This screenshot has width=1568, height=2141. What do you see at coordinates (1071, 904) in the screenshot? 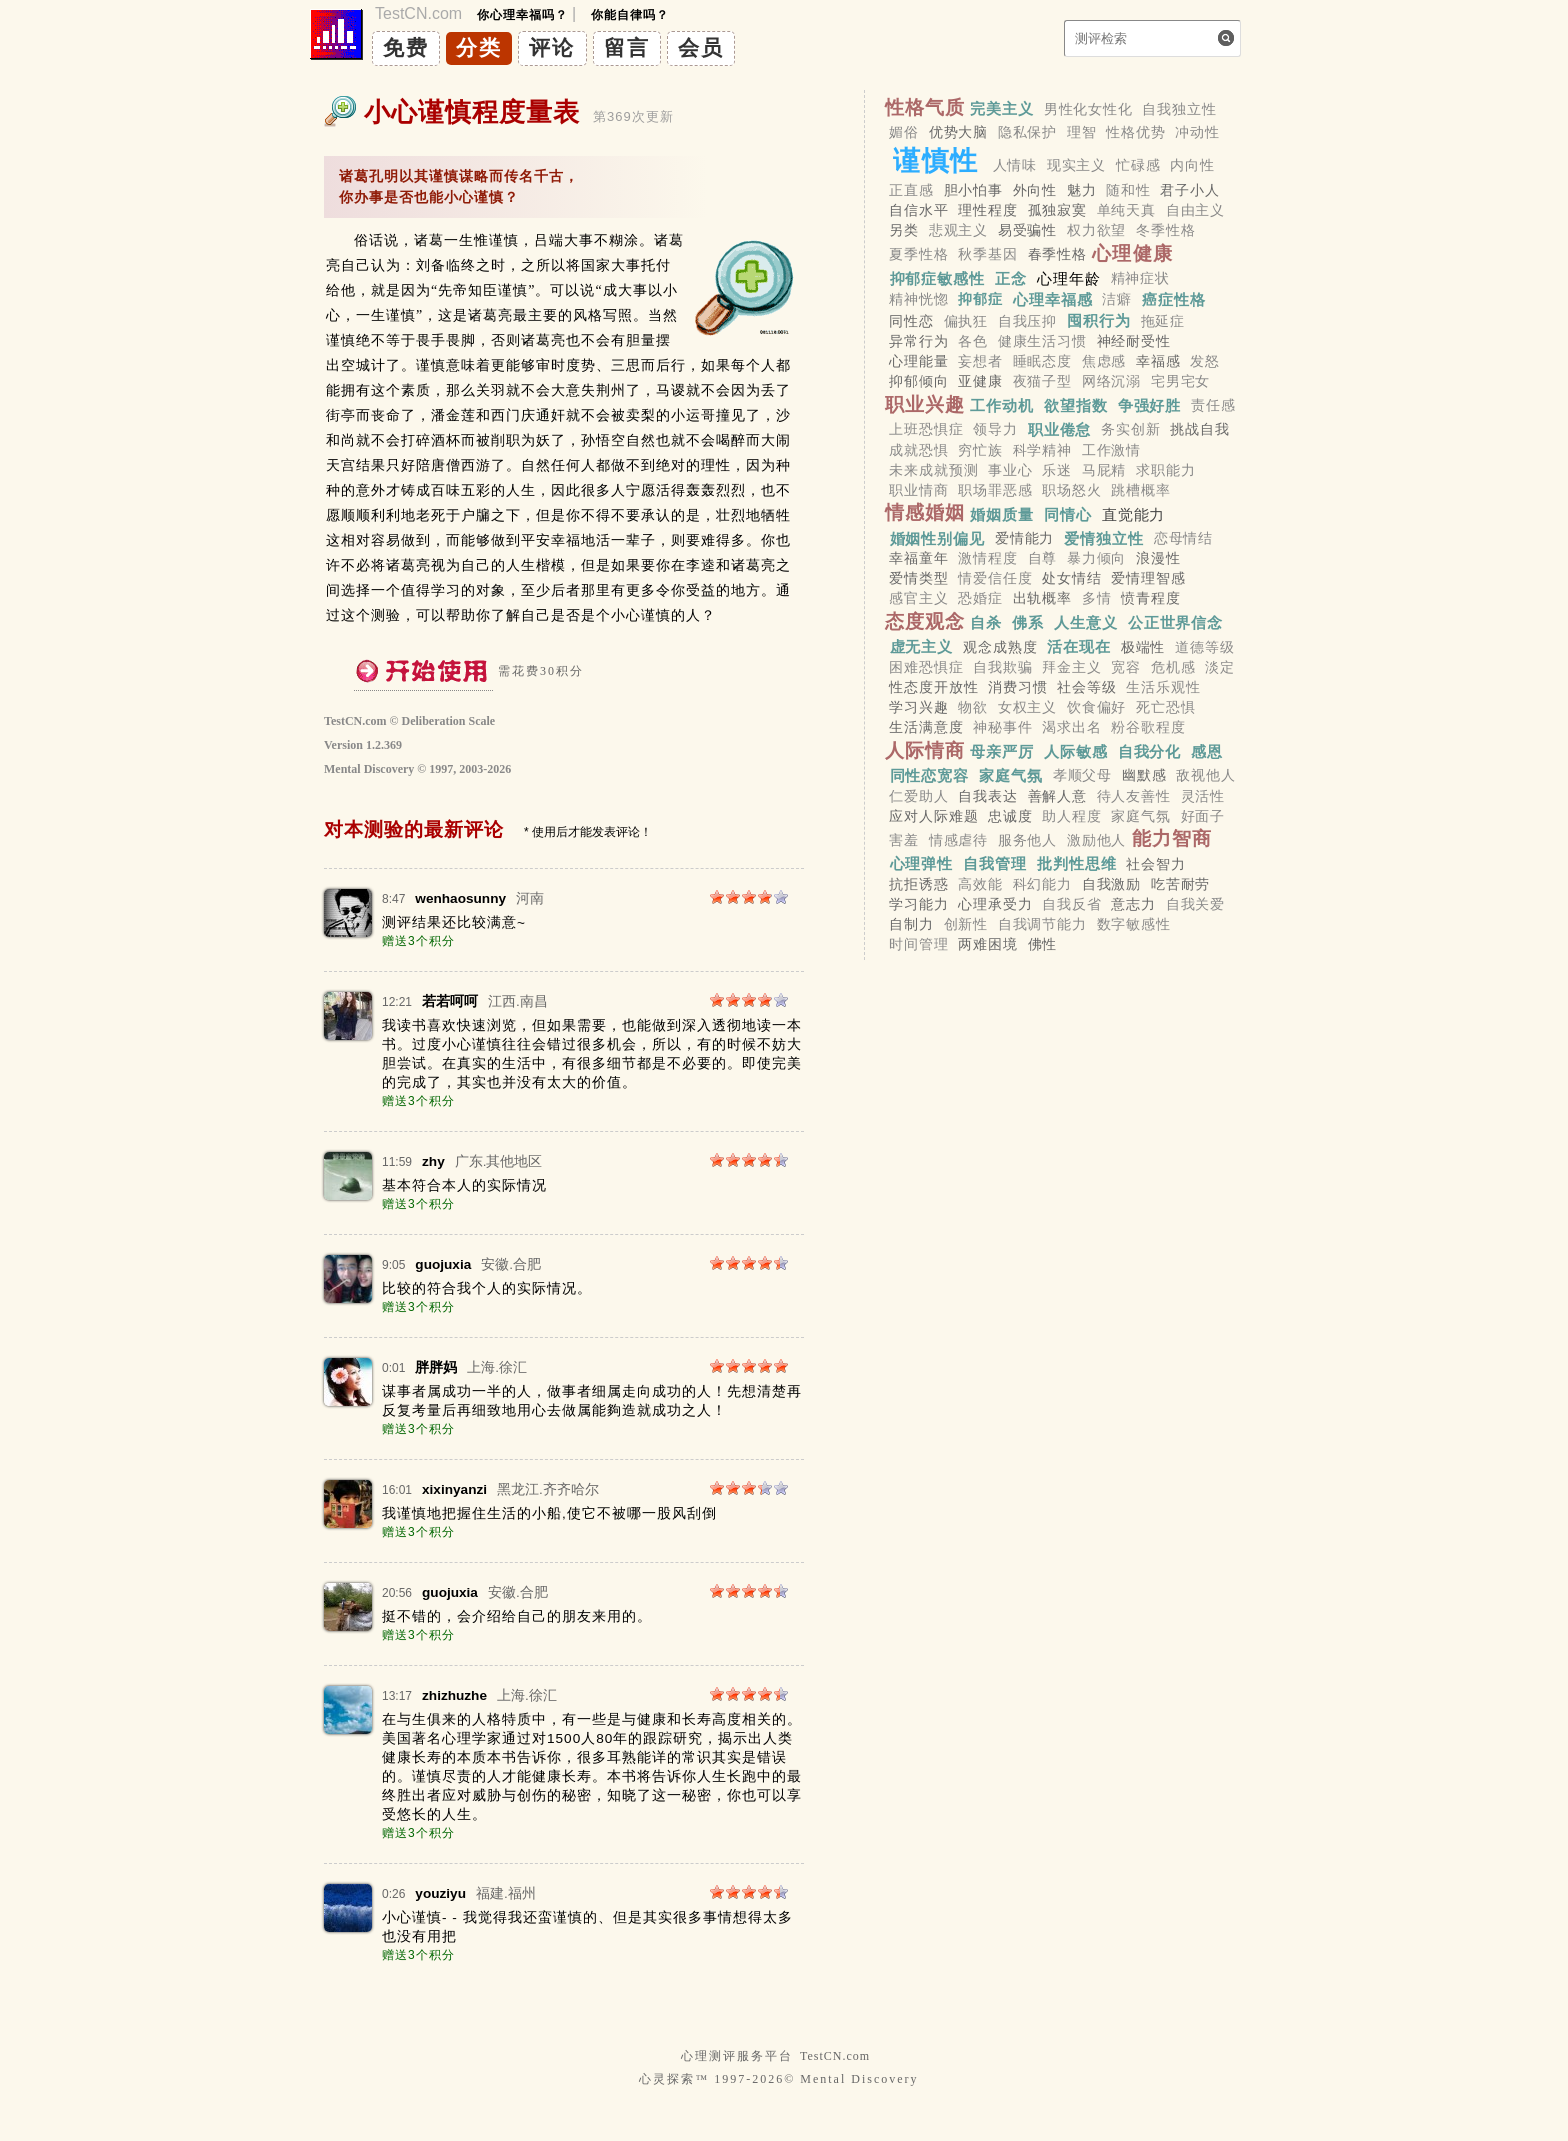
I see `自我反省` at bounding box center [1071, 904].